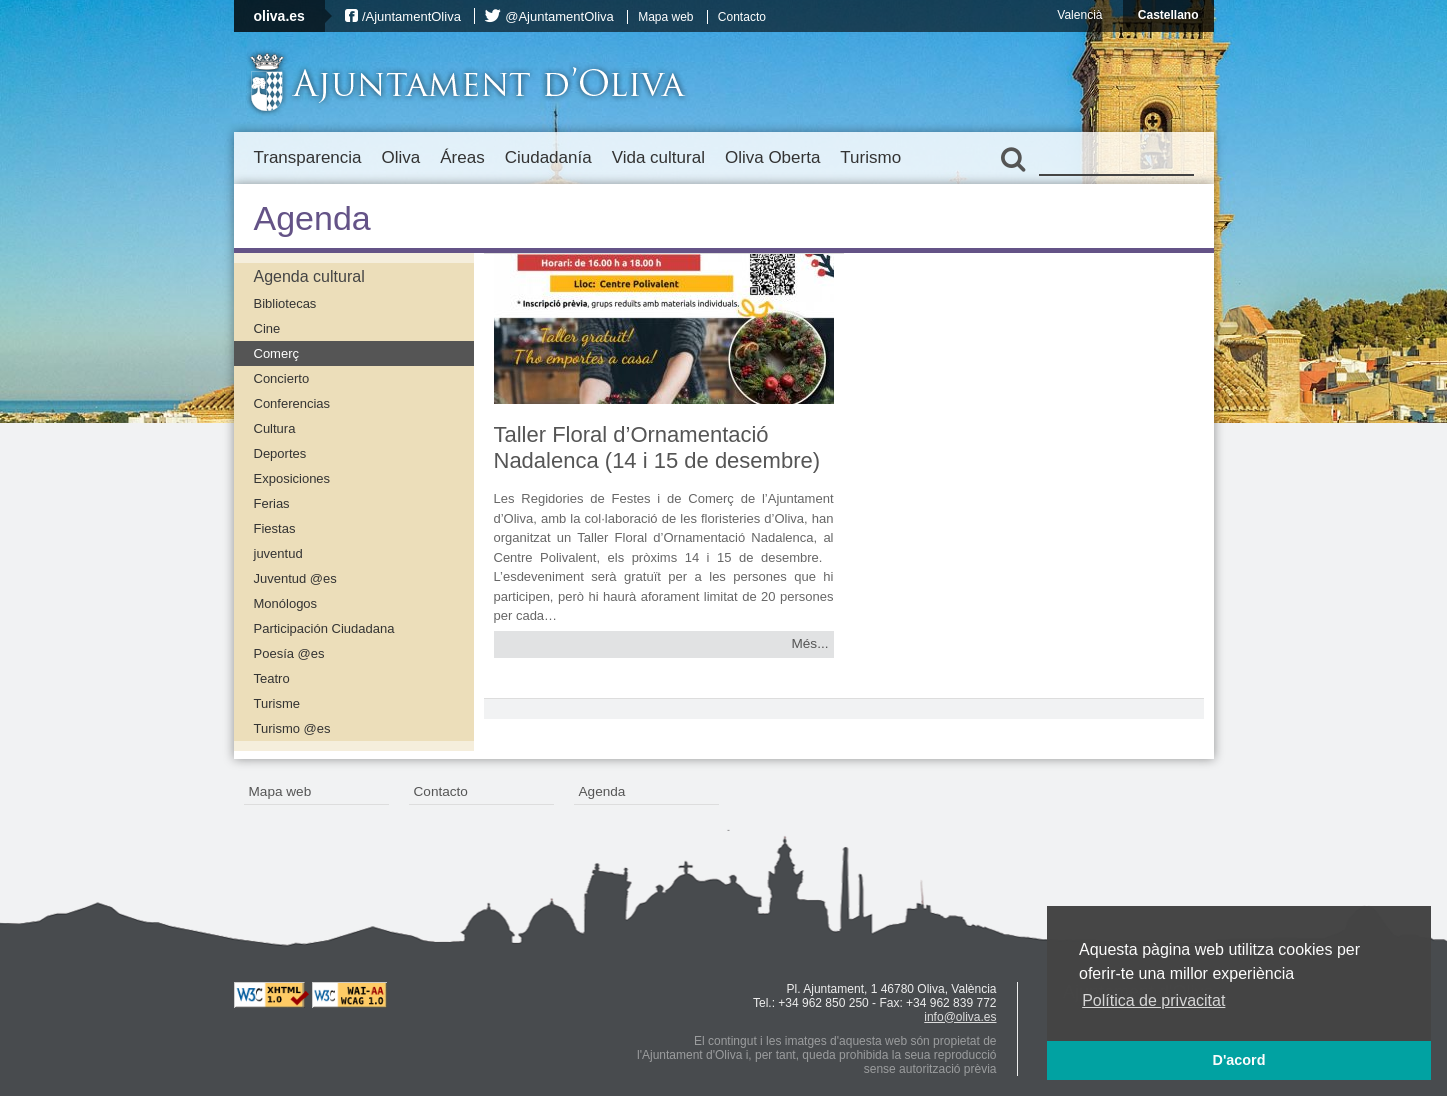 The image size is (1447, 1096). I want to click on Áreas, so click(462, 157).